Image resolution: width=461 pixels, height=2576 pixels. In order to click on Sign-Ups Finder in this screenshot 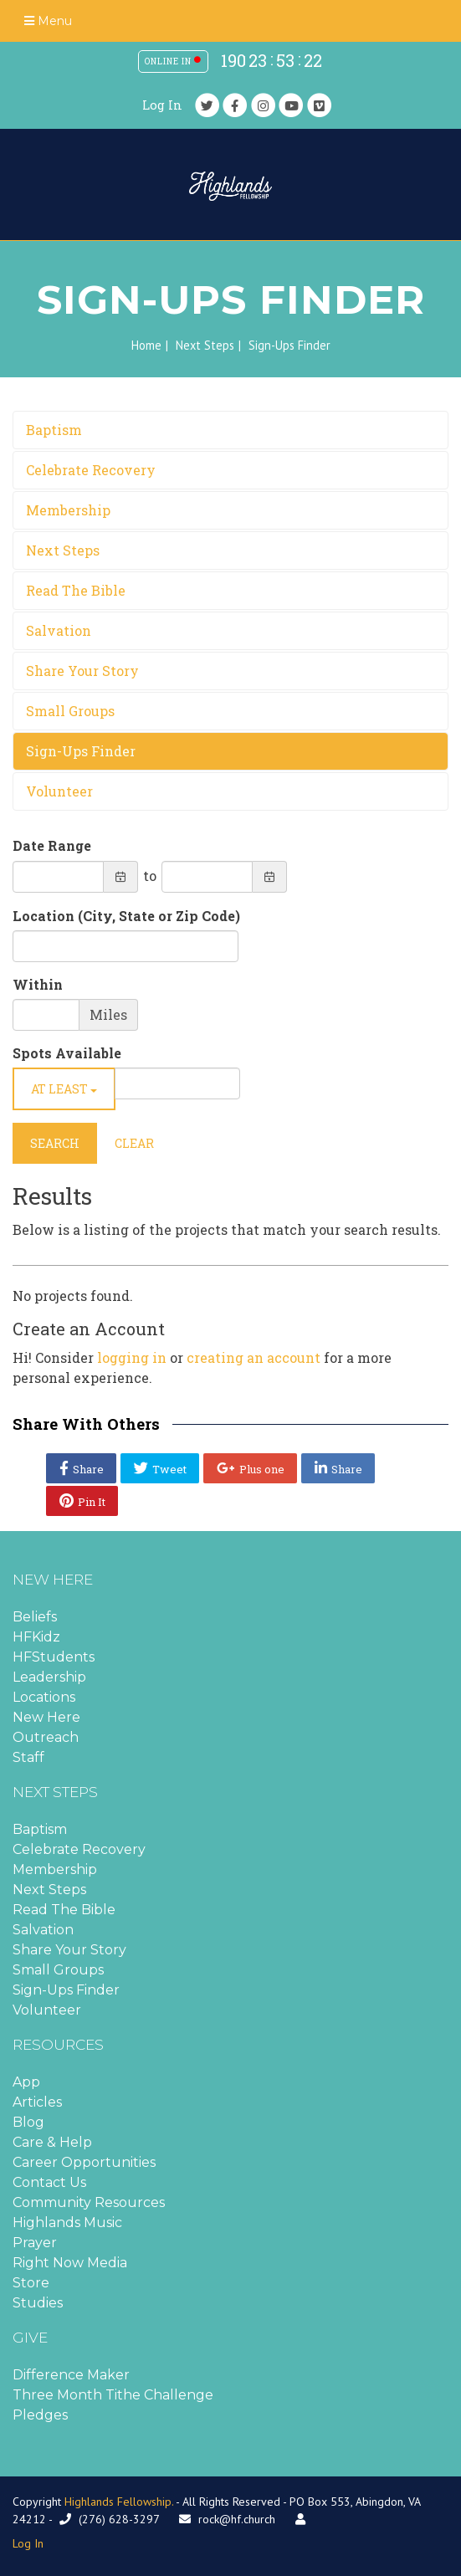, I will do `click(81, 751)`.